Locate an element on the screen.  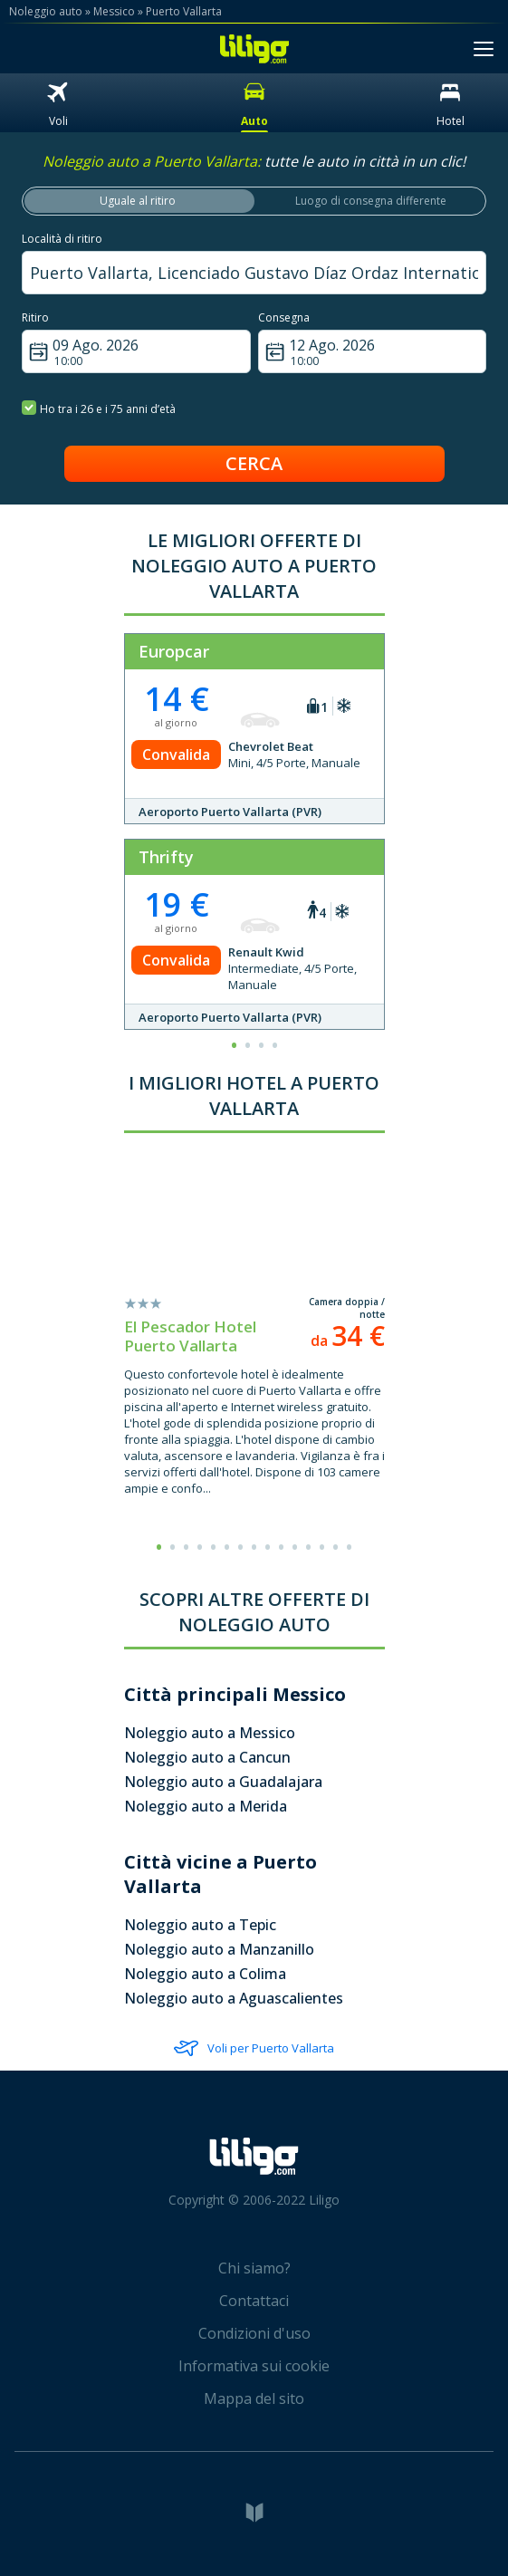
Noleggio auto a Merida is located at coordinates (205, 1806).